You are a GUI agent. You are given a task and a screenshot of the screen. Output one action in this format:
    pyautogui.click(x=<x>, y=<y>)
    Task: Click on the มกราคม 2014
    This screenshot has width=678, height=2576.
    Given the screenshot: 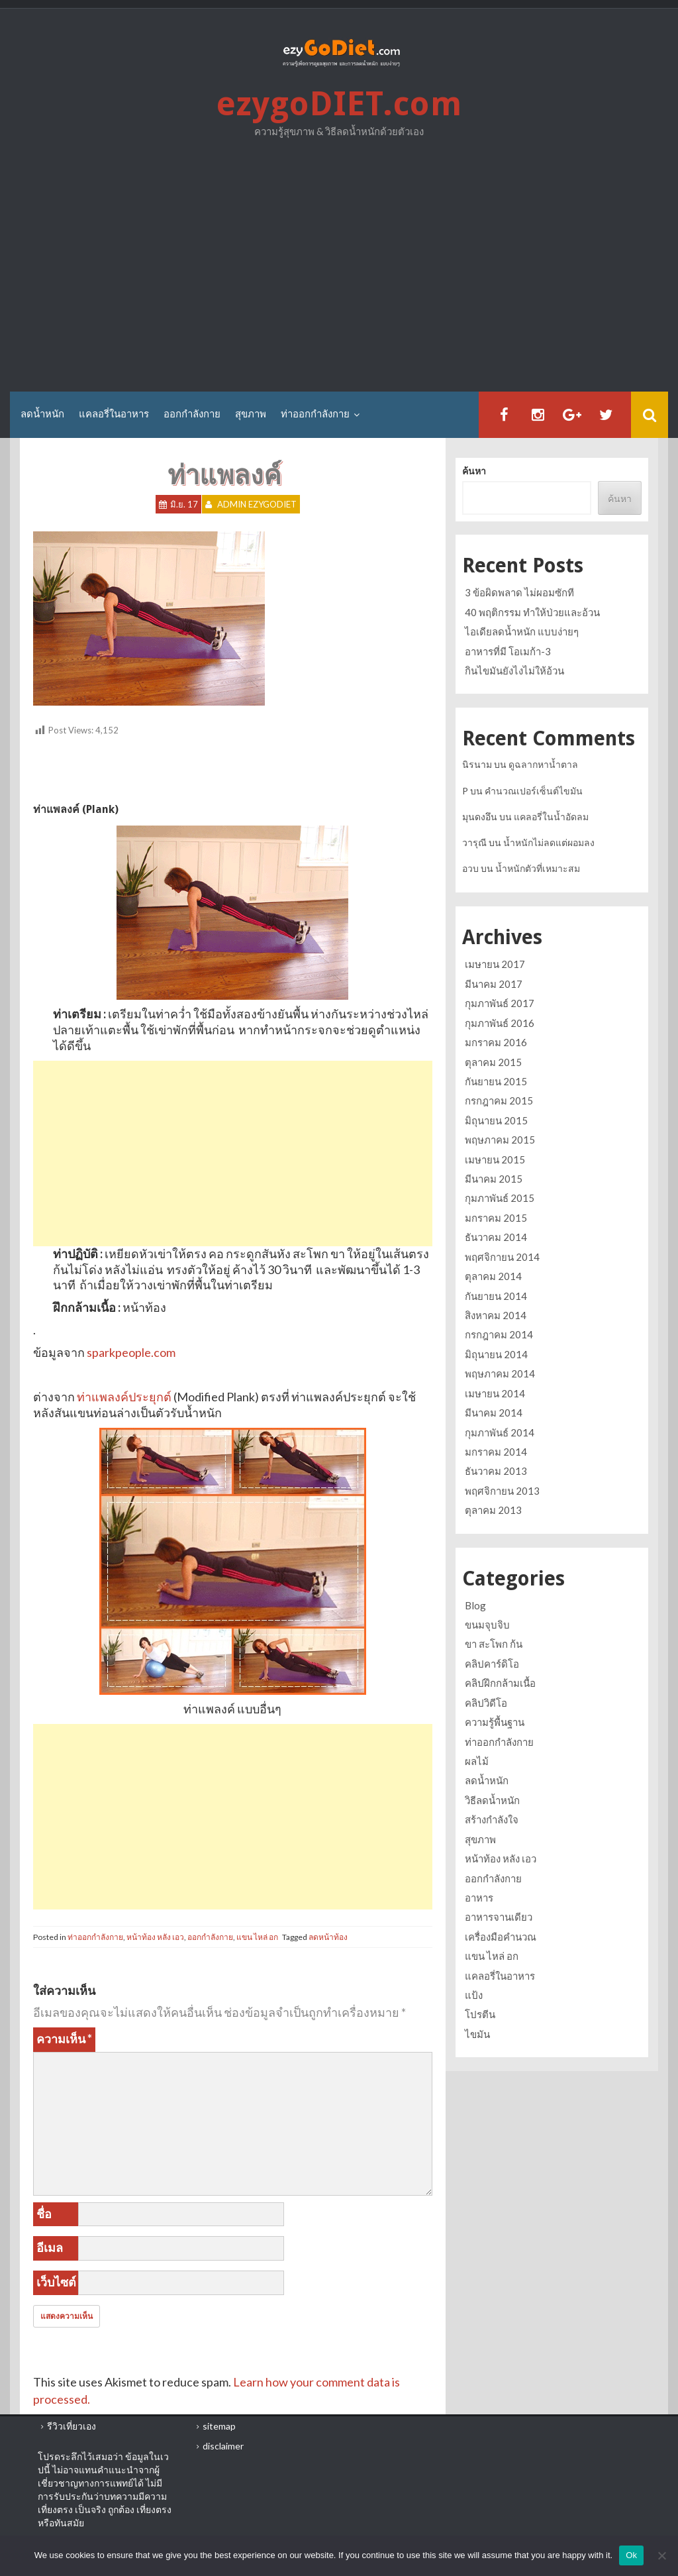 What is the action you would take?
    pyautogui.click(x=496, y=1452)
    